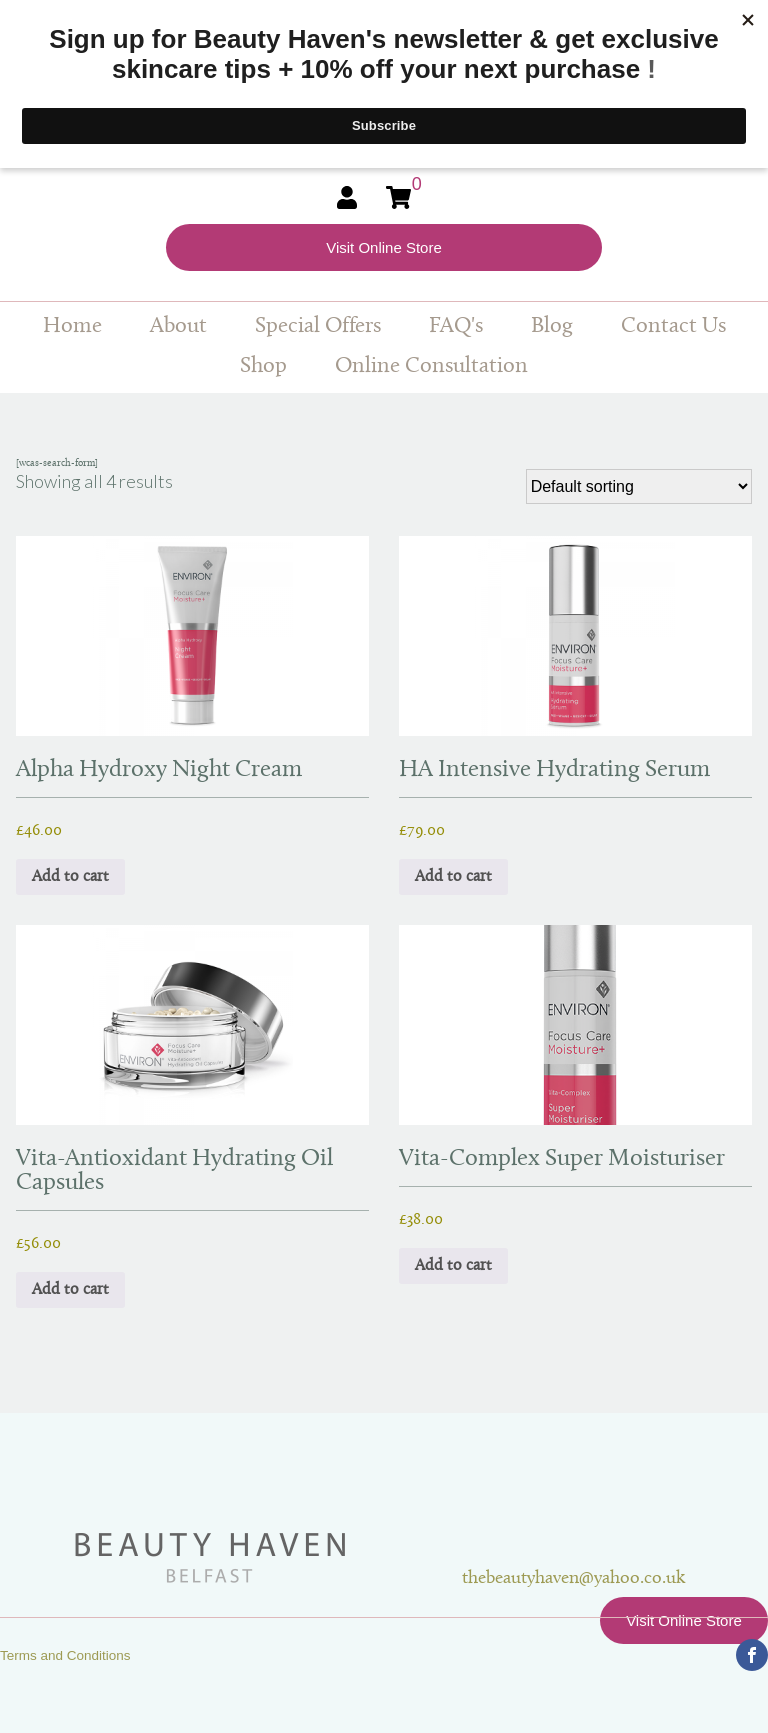 The height and width of the screenshot is (1733, 768). Describe the element at coordinates (263, 366) in the screenshot. I see `Shop` at that location.